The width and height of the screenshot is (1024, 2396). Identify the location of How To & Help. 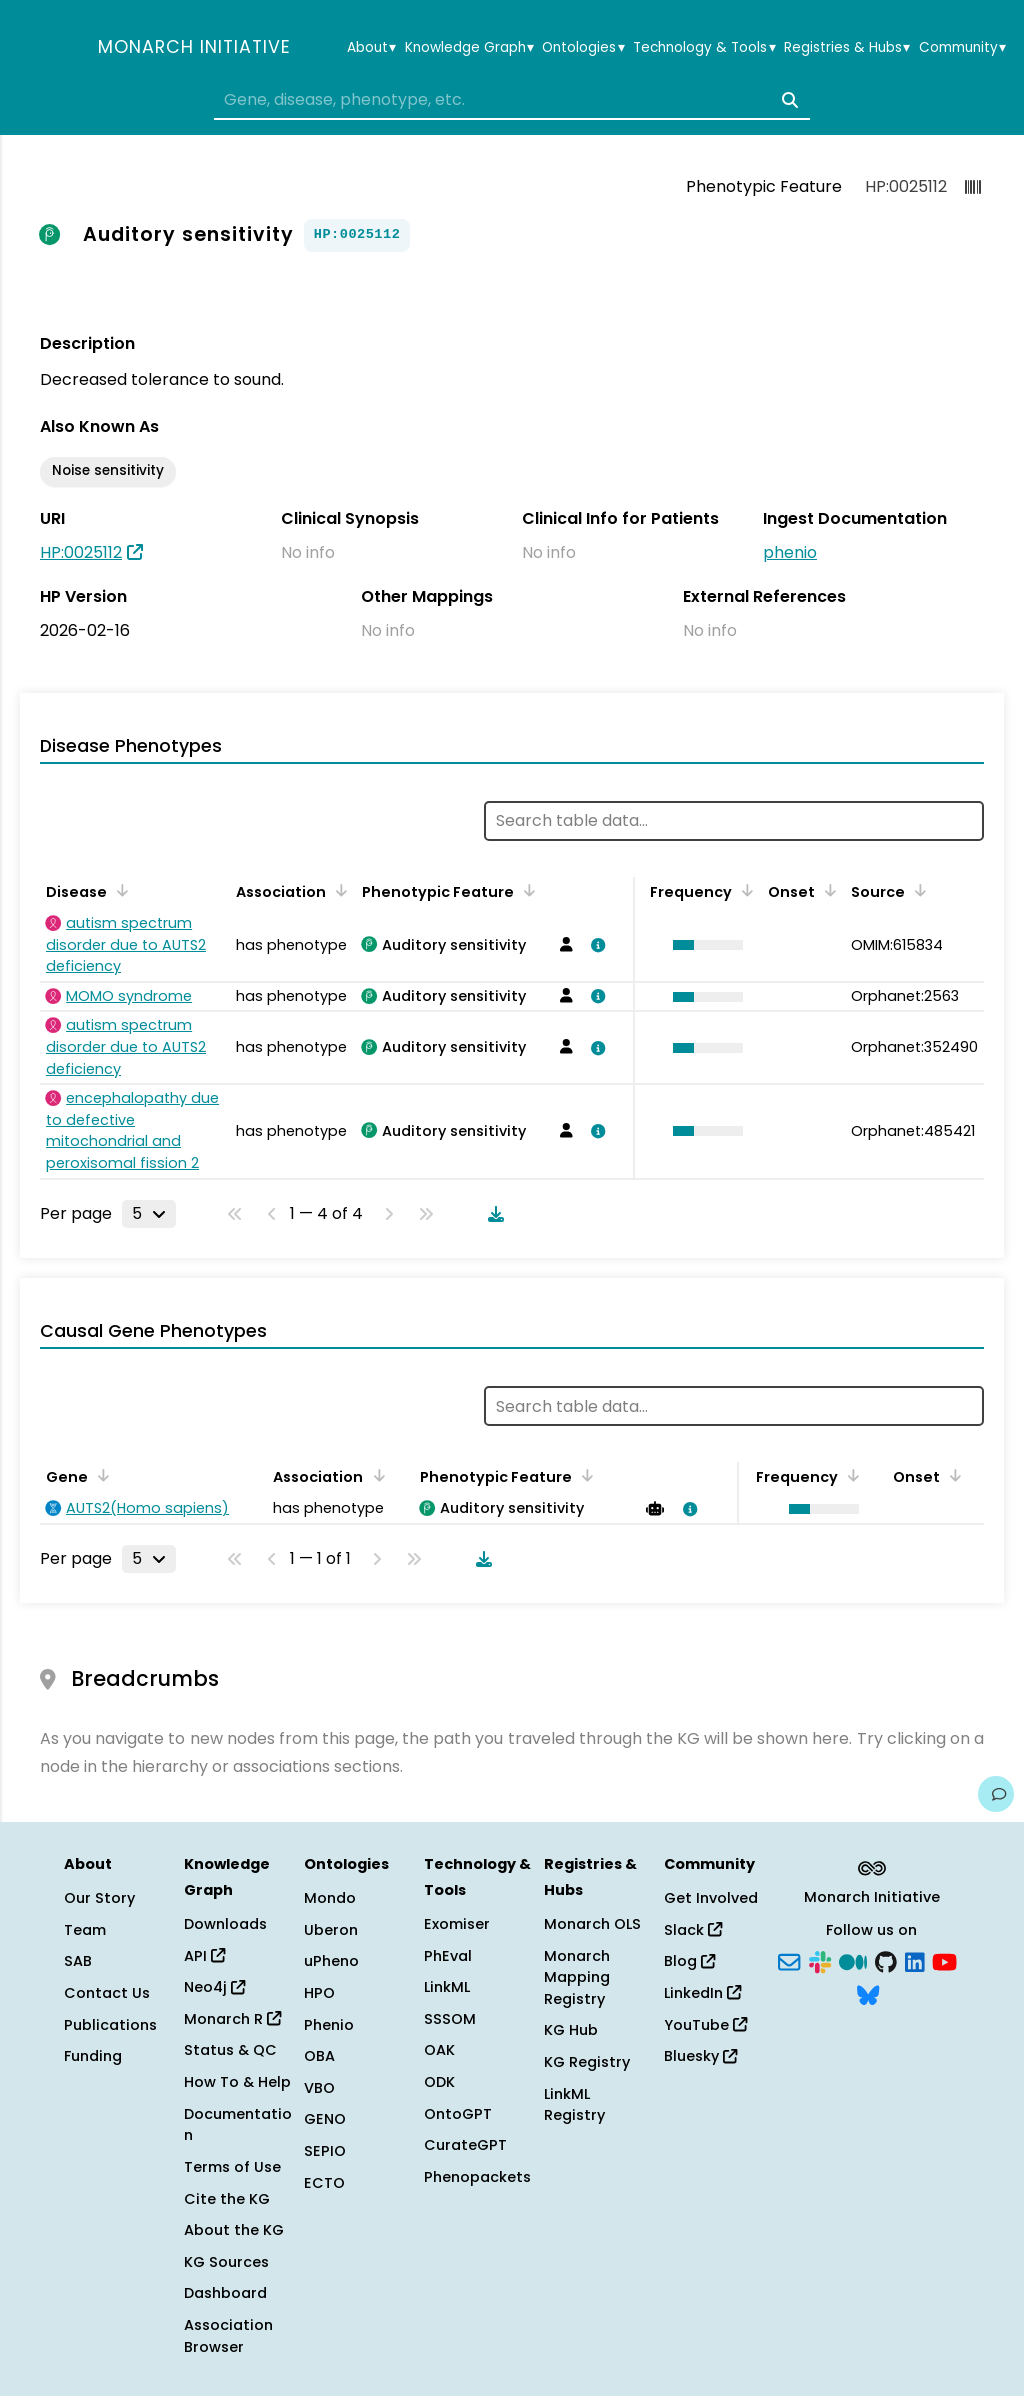
(237, 2082).